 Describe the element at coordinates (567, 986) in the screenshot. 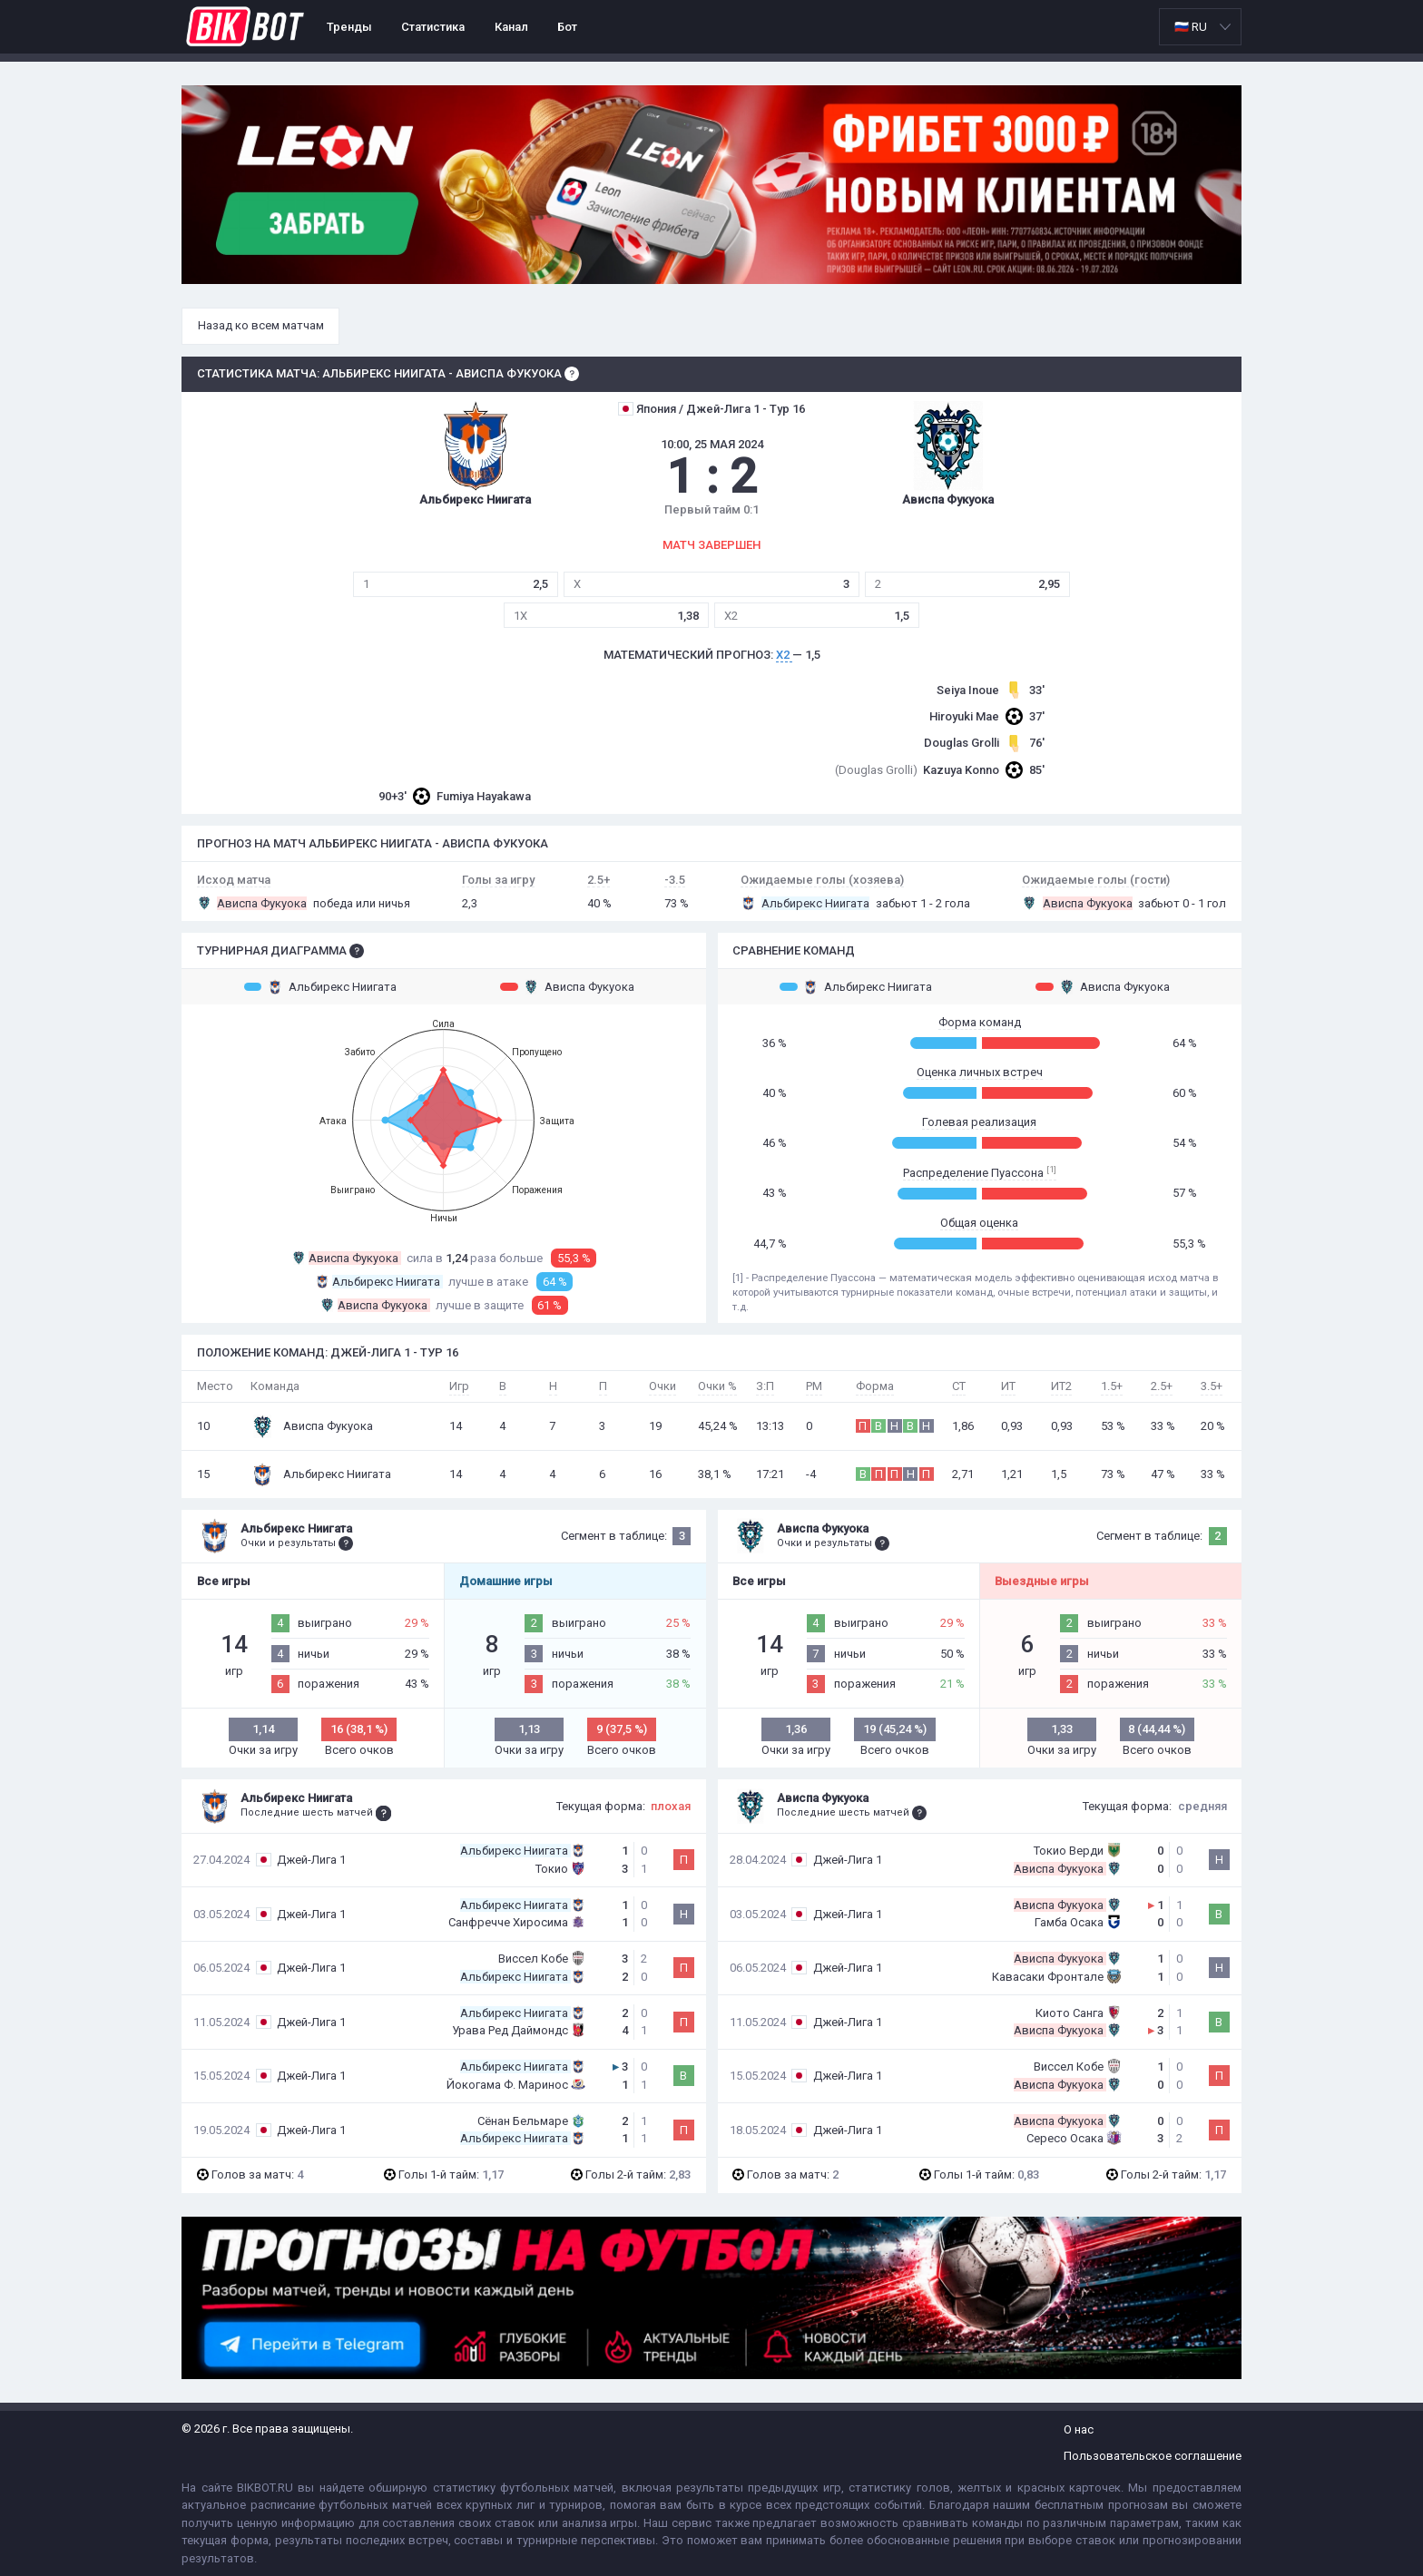

I see `Ависпа Фукуока` at that location.